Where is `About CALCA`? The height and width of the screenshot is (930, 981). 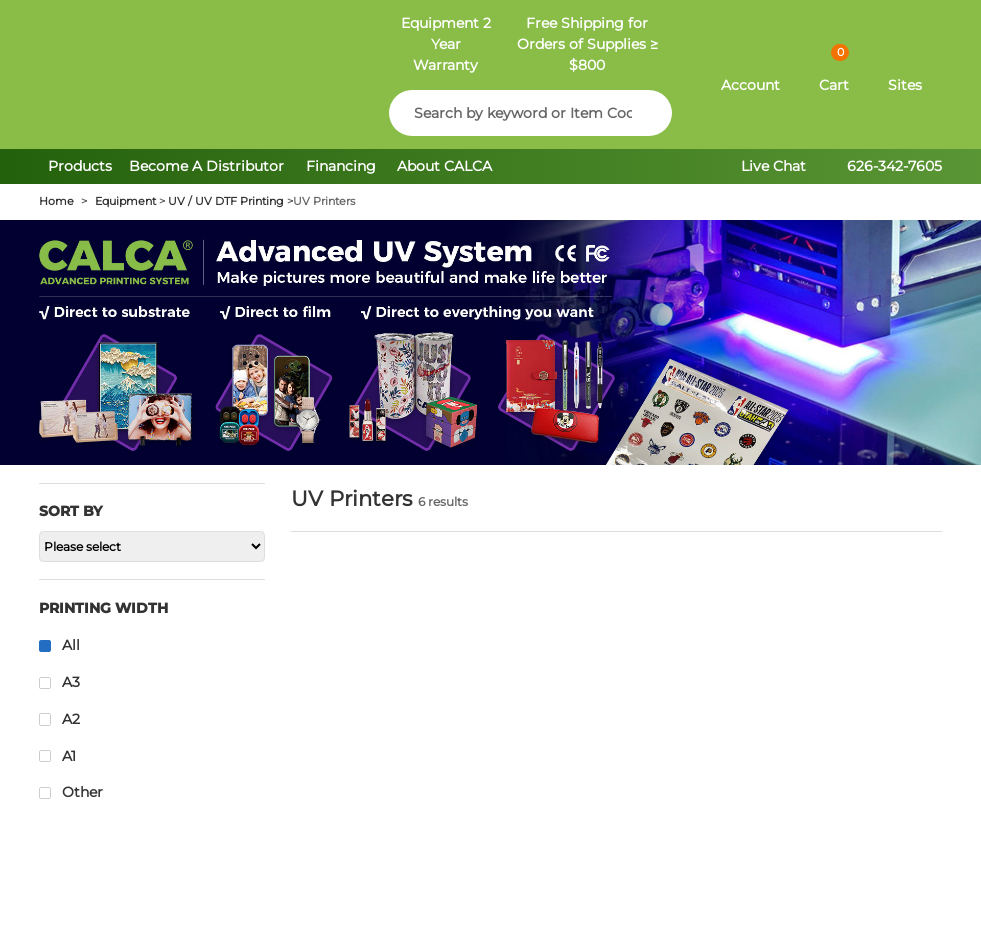 About CALCA is located at coordinates (444, 166).